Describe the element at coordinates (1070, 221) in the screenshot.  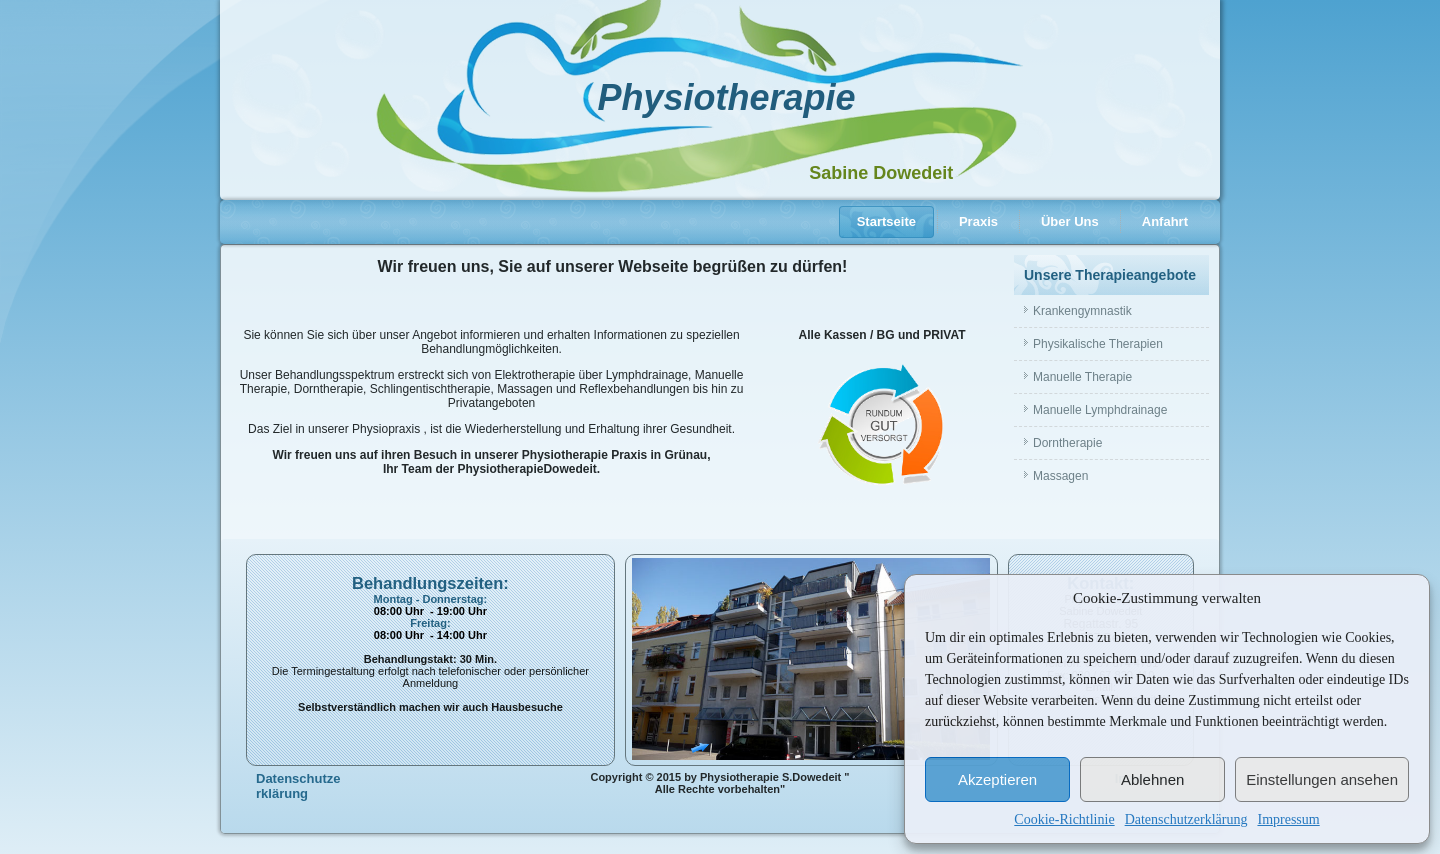
I see `Über Uns` at that location.